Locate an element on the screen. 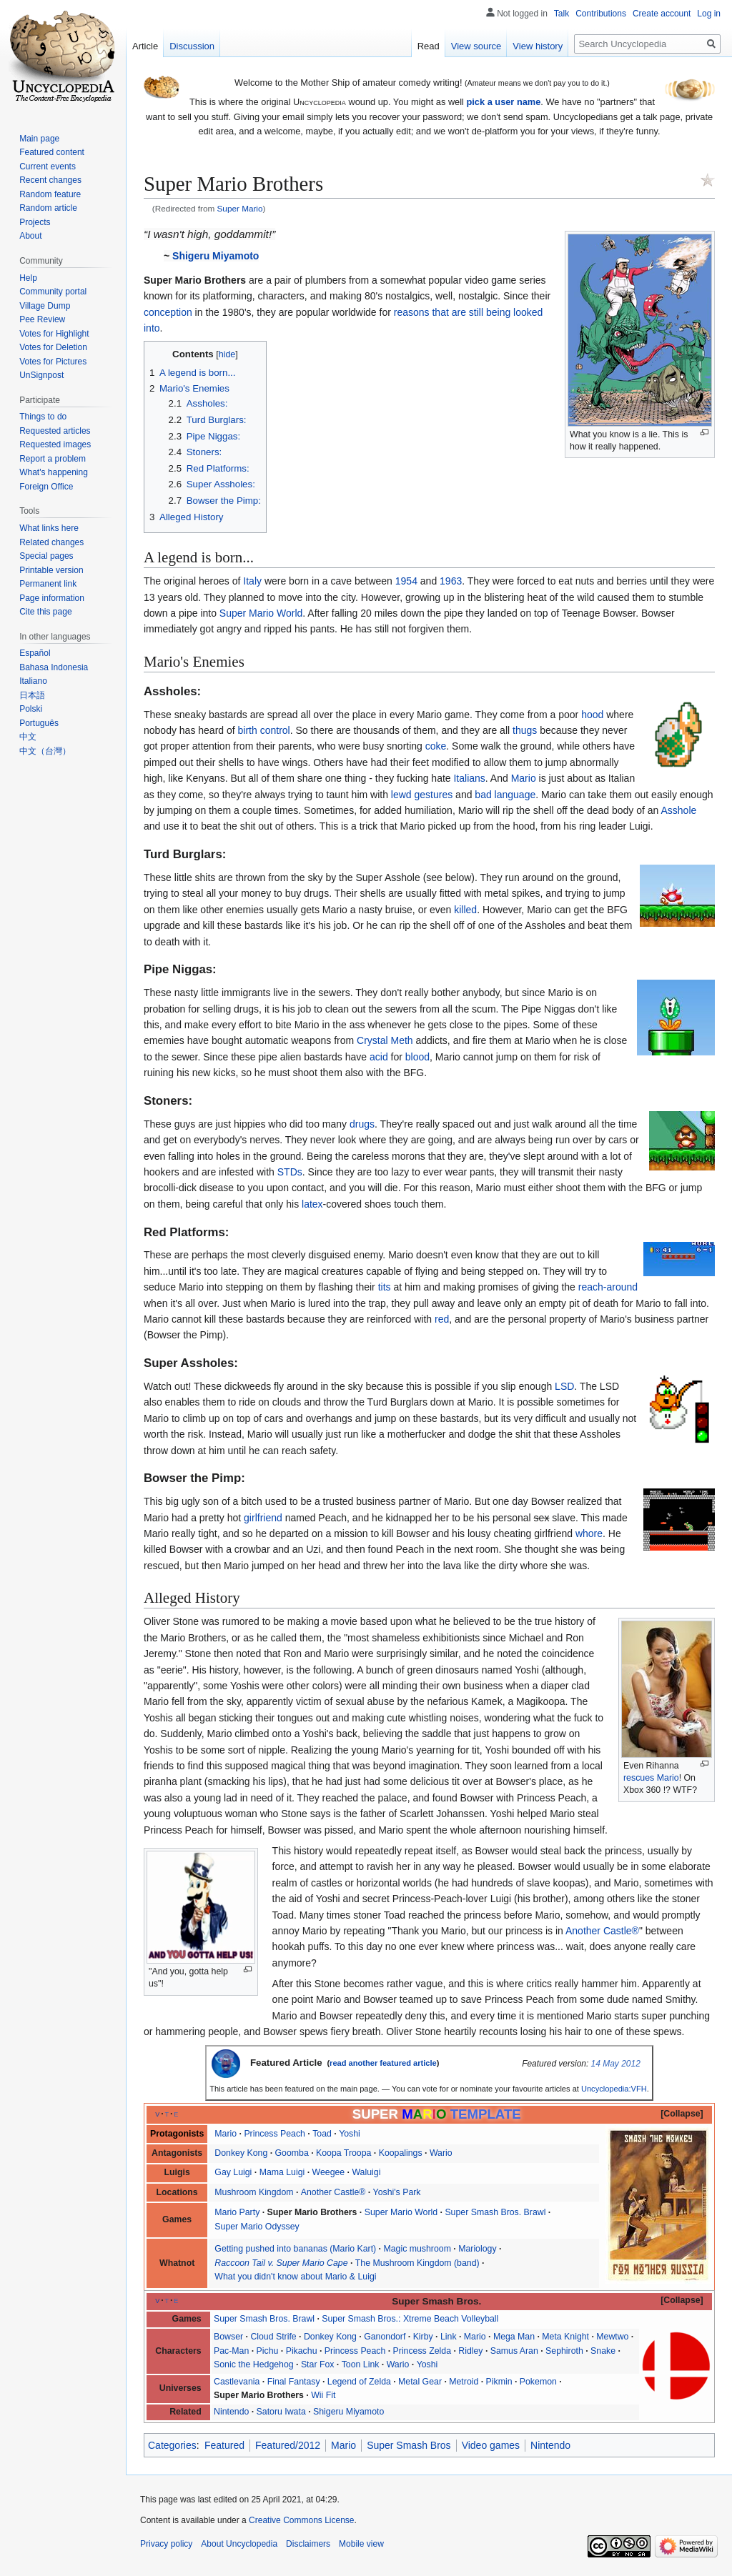 This screenshot has height=2576, width=732. Metal Gear is located at coordinates (420, 2382).